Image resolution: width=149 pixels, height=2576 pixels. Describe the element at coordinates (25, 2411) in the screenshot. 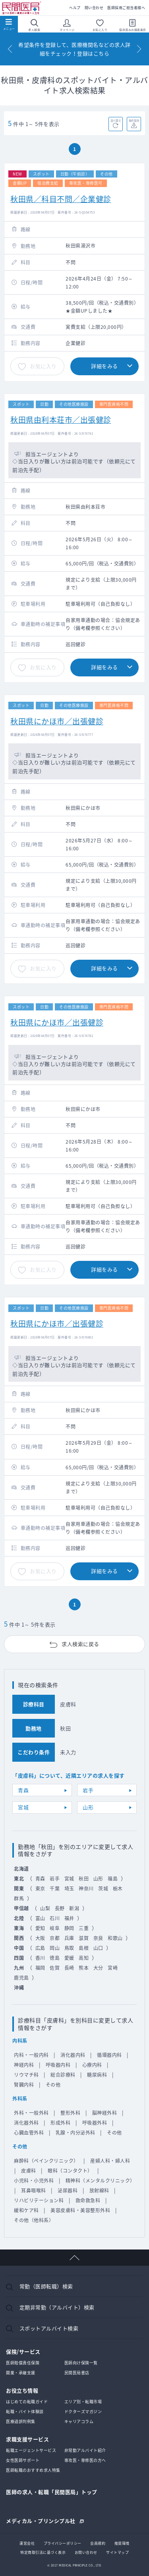

I see `転職・バイト体験談` at that location.